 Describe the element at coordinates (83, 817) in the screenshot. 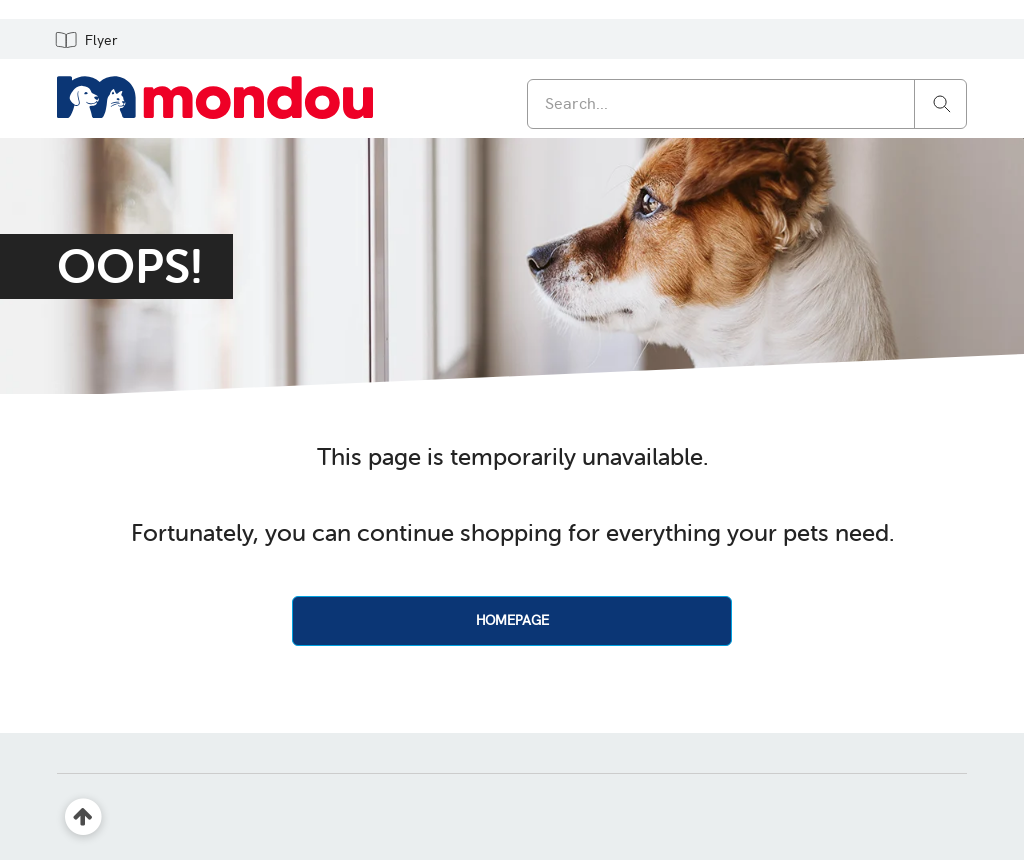

I see `[Back to top]` at that location.